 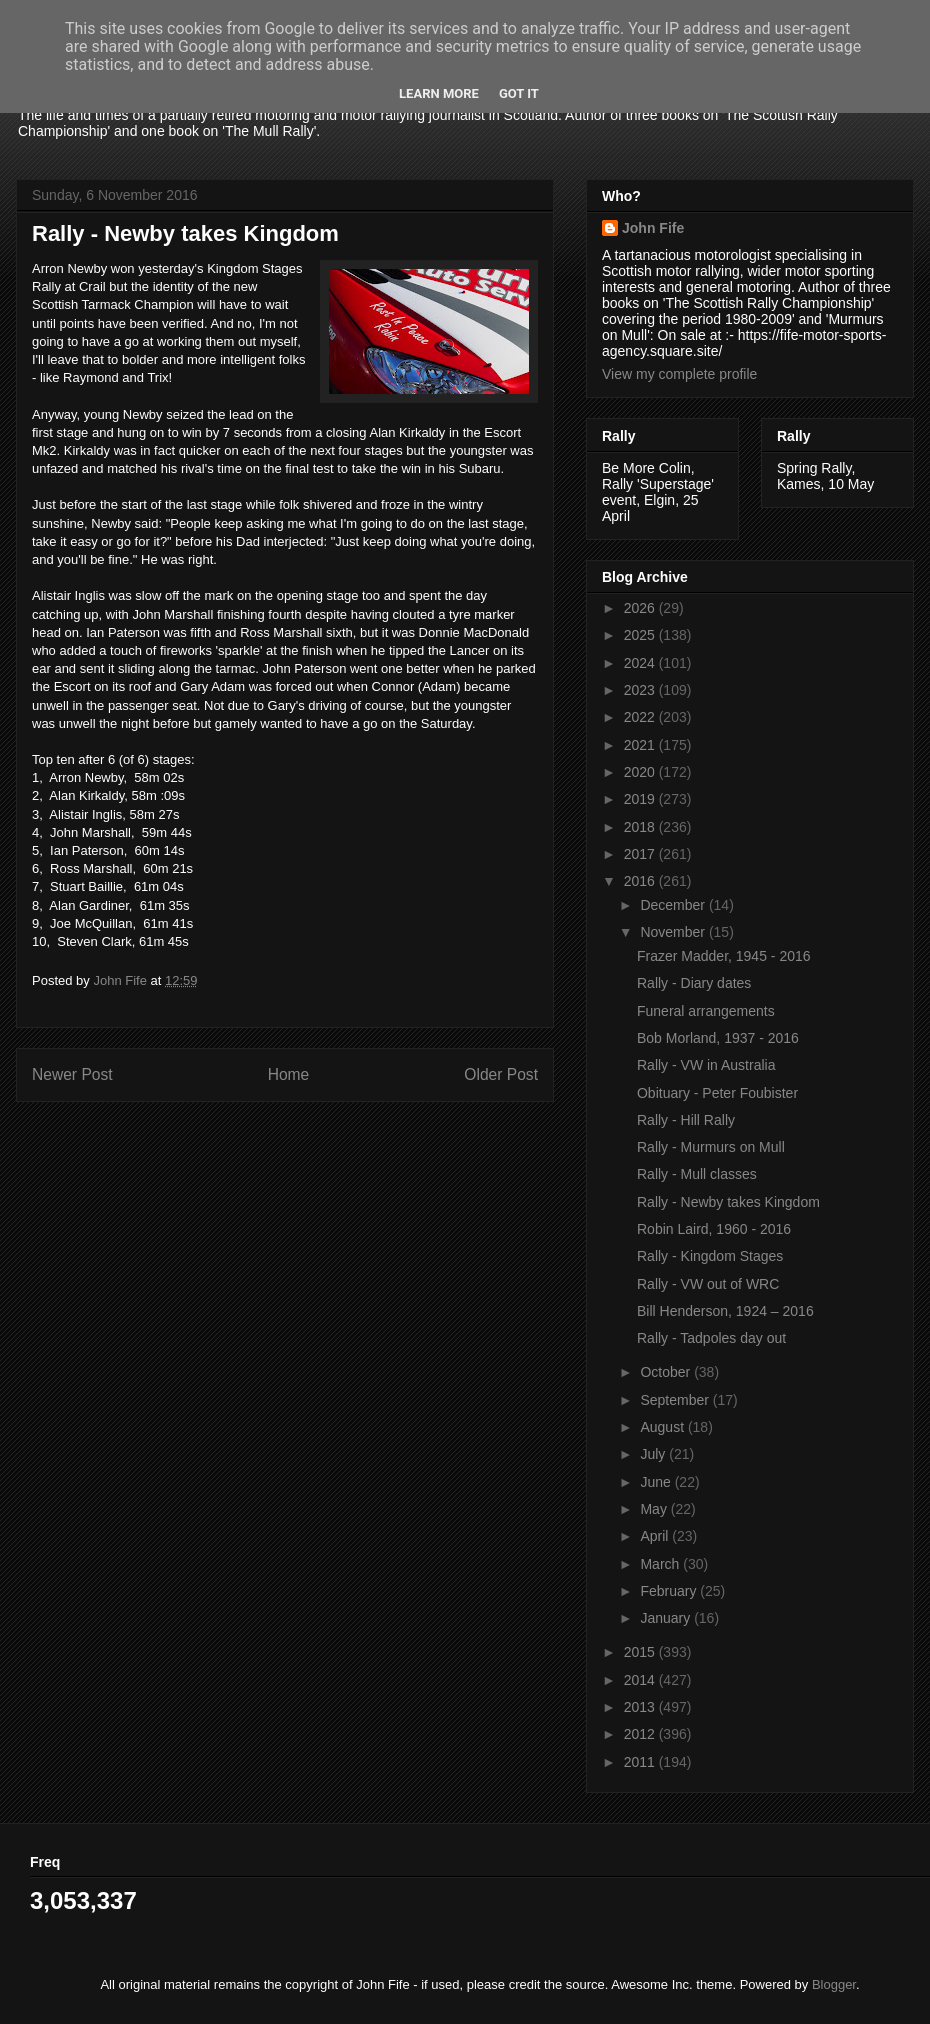 What do you see at coordinates (654, 1454) in the screenshot?
I see `July` at bounding box center [654, 1454].